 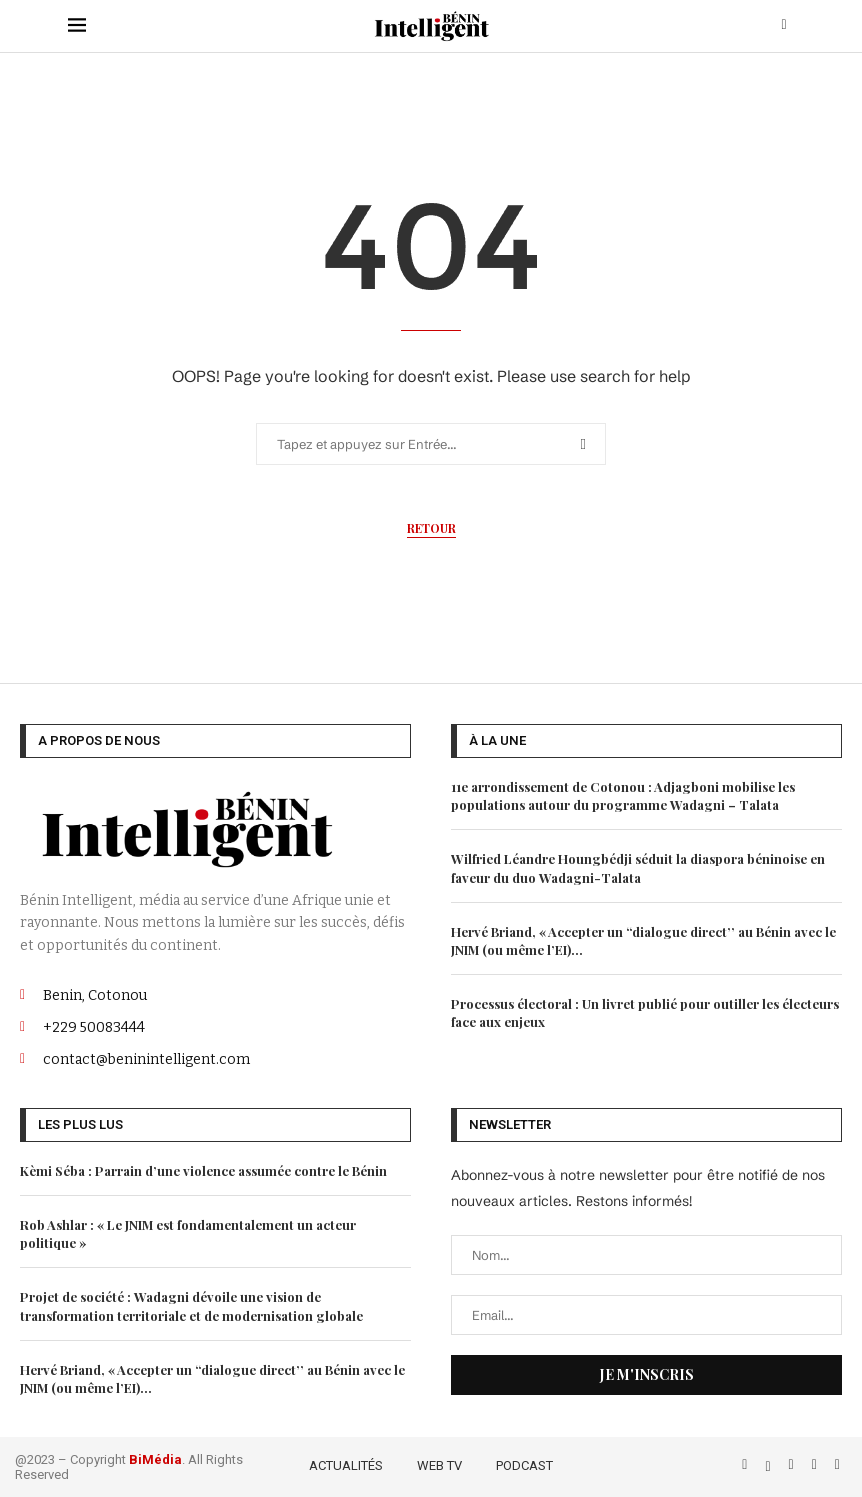 I want to click on PODCAST, so click(x=524, y=1465).